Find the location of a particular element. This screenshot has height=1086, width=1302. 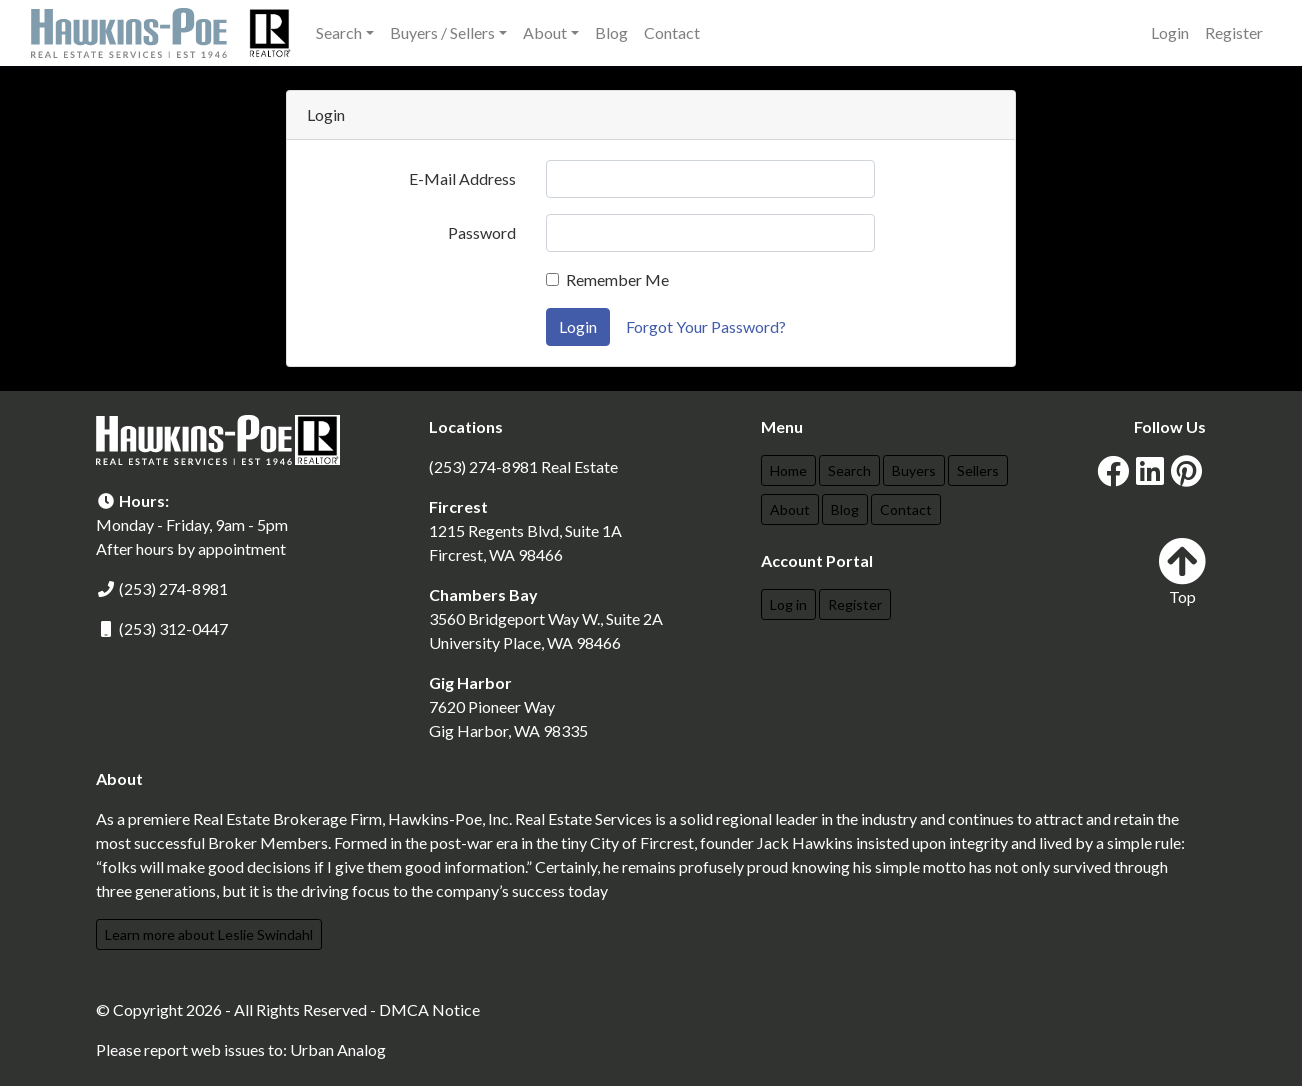

E-Mail Address is located at coordinates (462, 178).